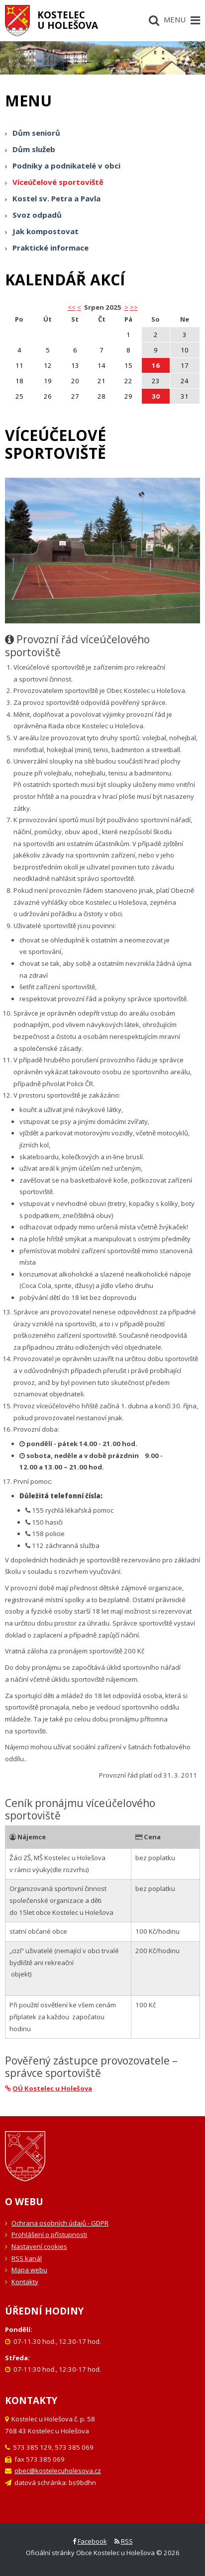 The height and width of the screenshot is (2576, 205). Describe the element at coordinates (26, 2258) in the screenshot. I see `RSS kanál` at that location.